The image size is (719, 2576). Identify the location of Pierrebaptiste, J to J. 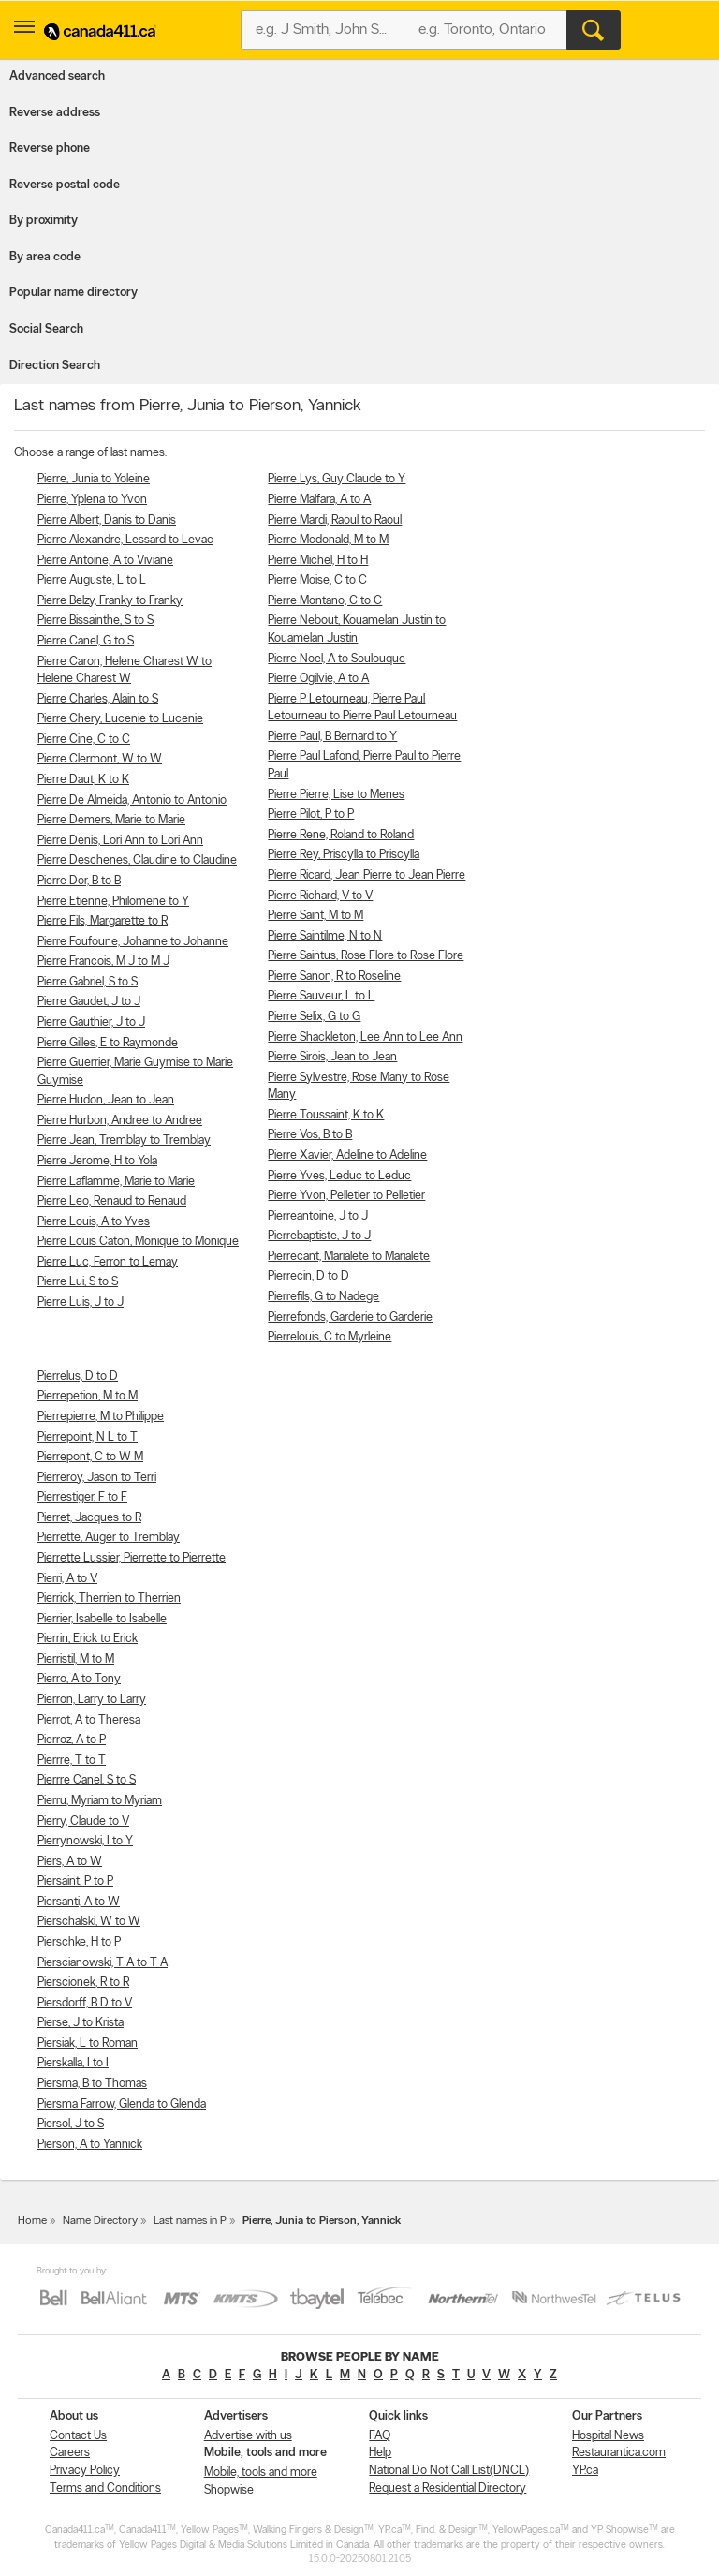
(319, 1236).